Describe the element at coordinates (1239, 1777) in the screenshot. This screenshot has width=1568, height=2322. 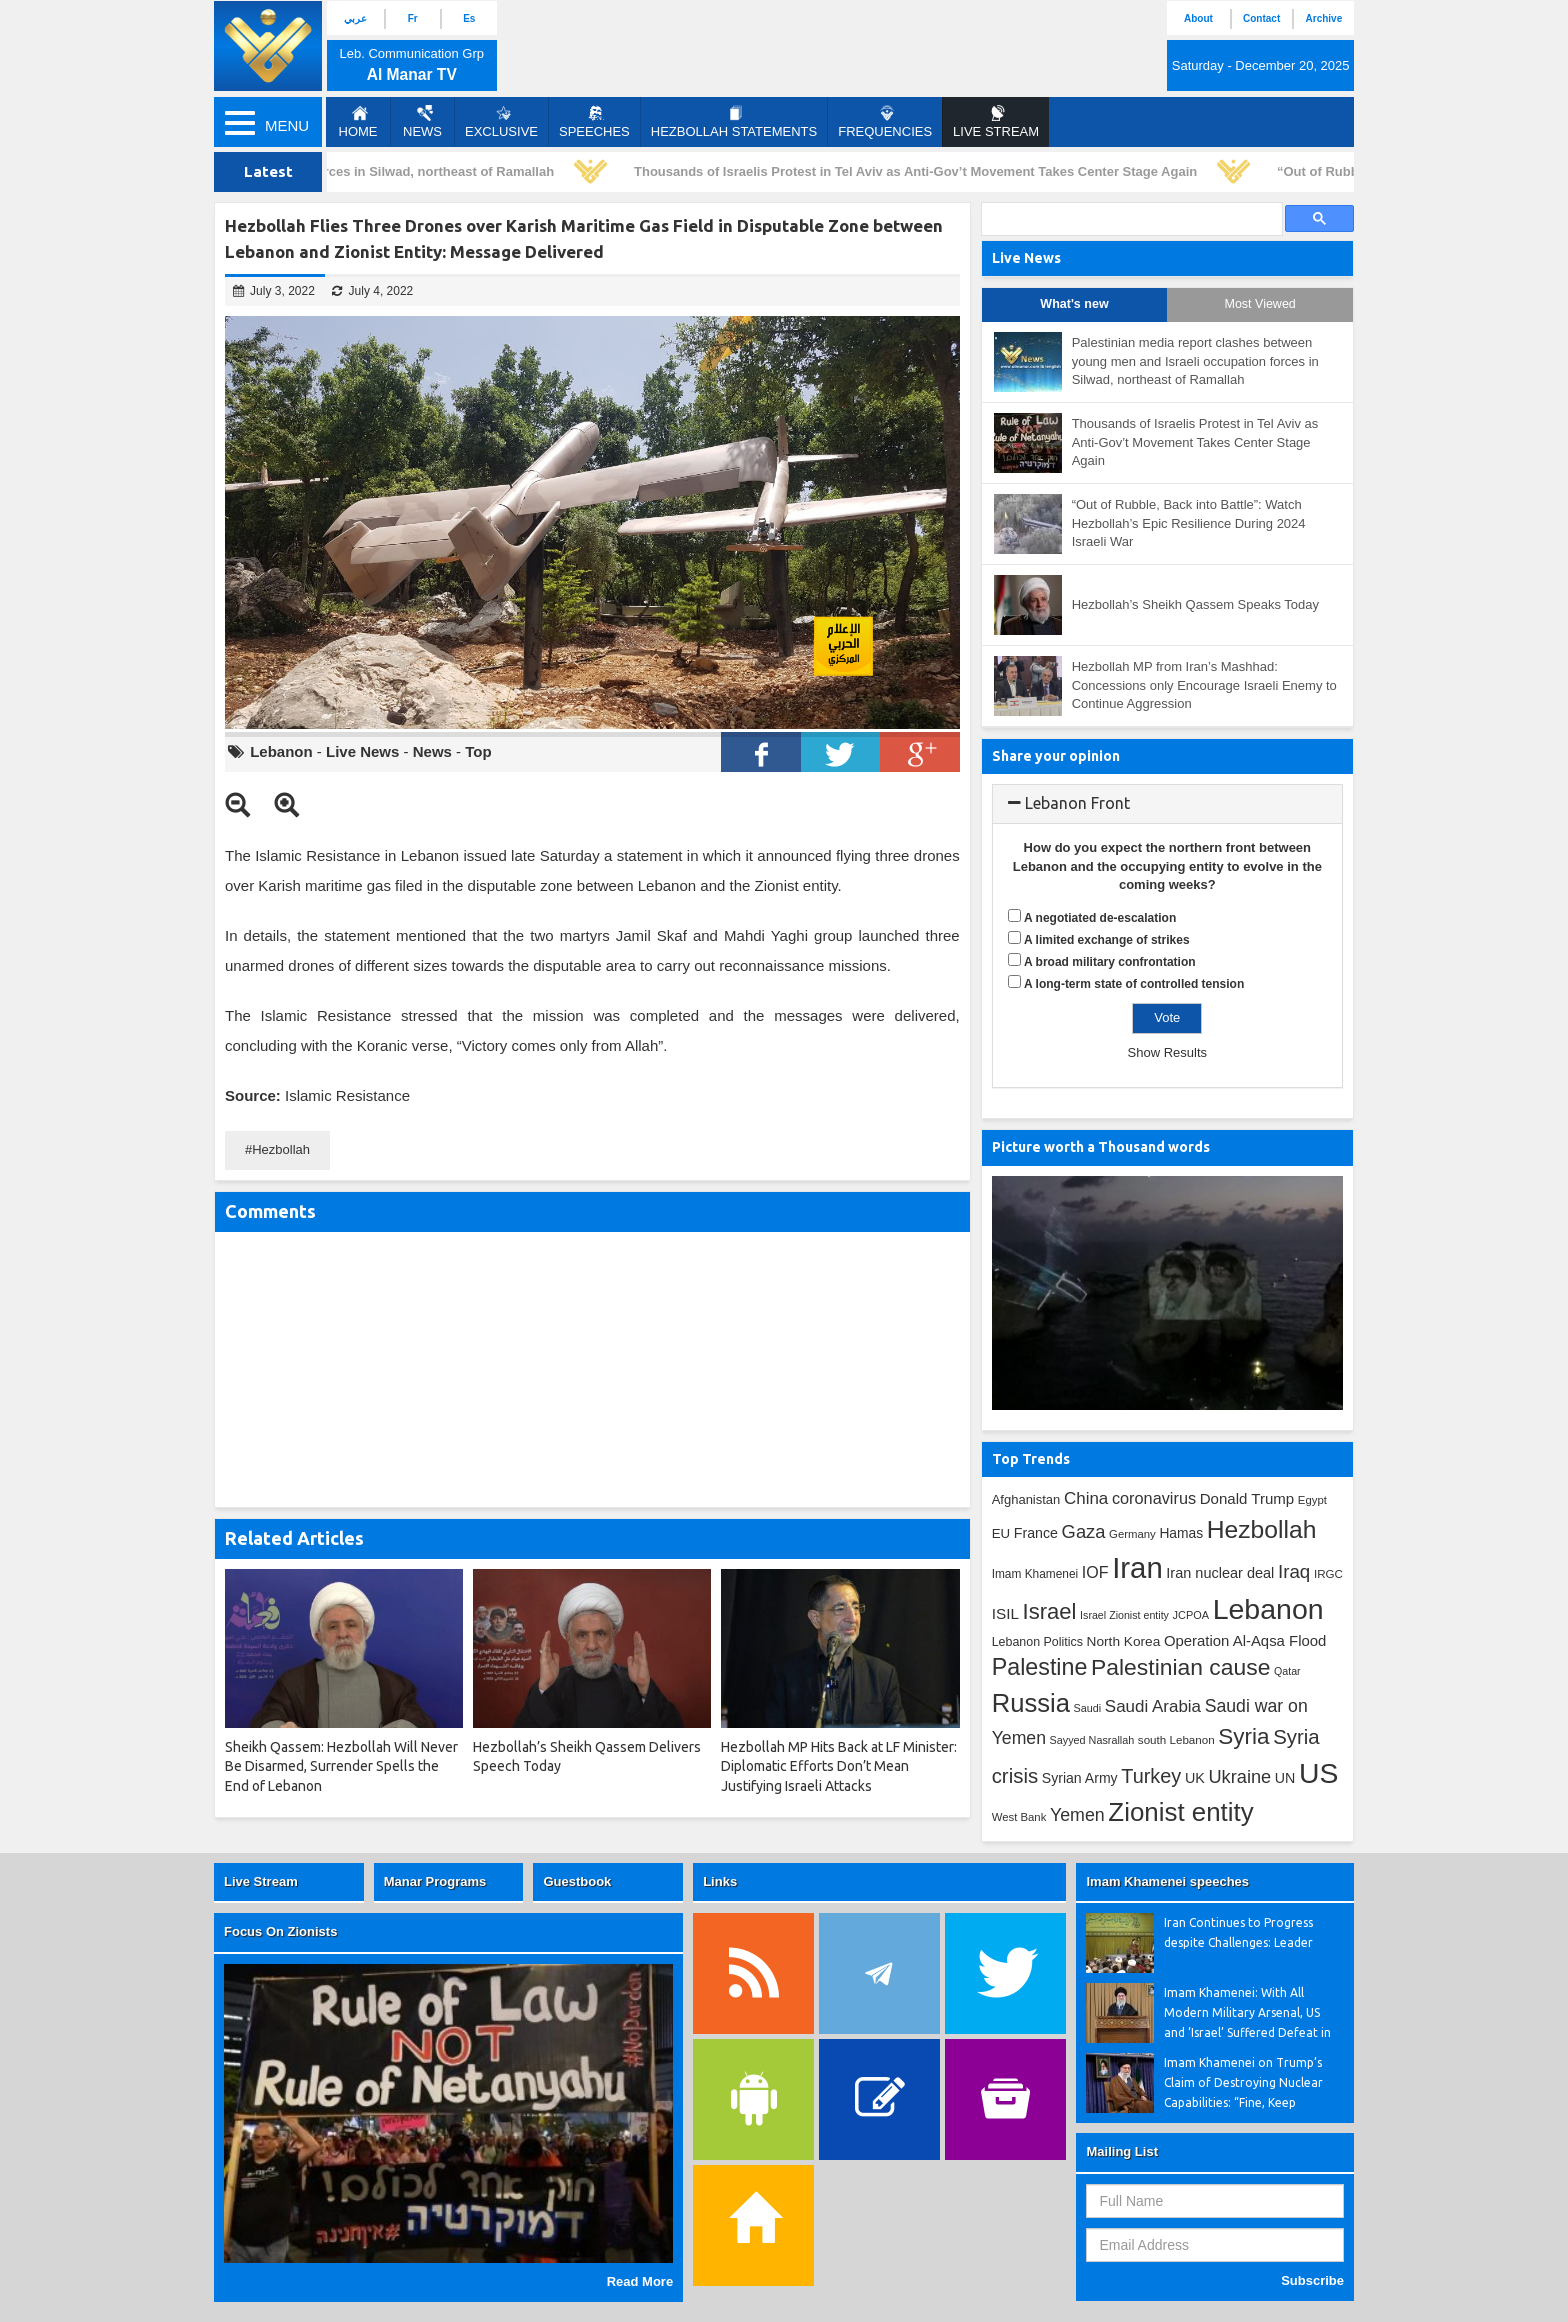
I see `Ukraine` at that location.